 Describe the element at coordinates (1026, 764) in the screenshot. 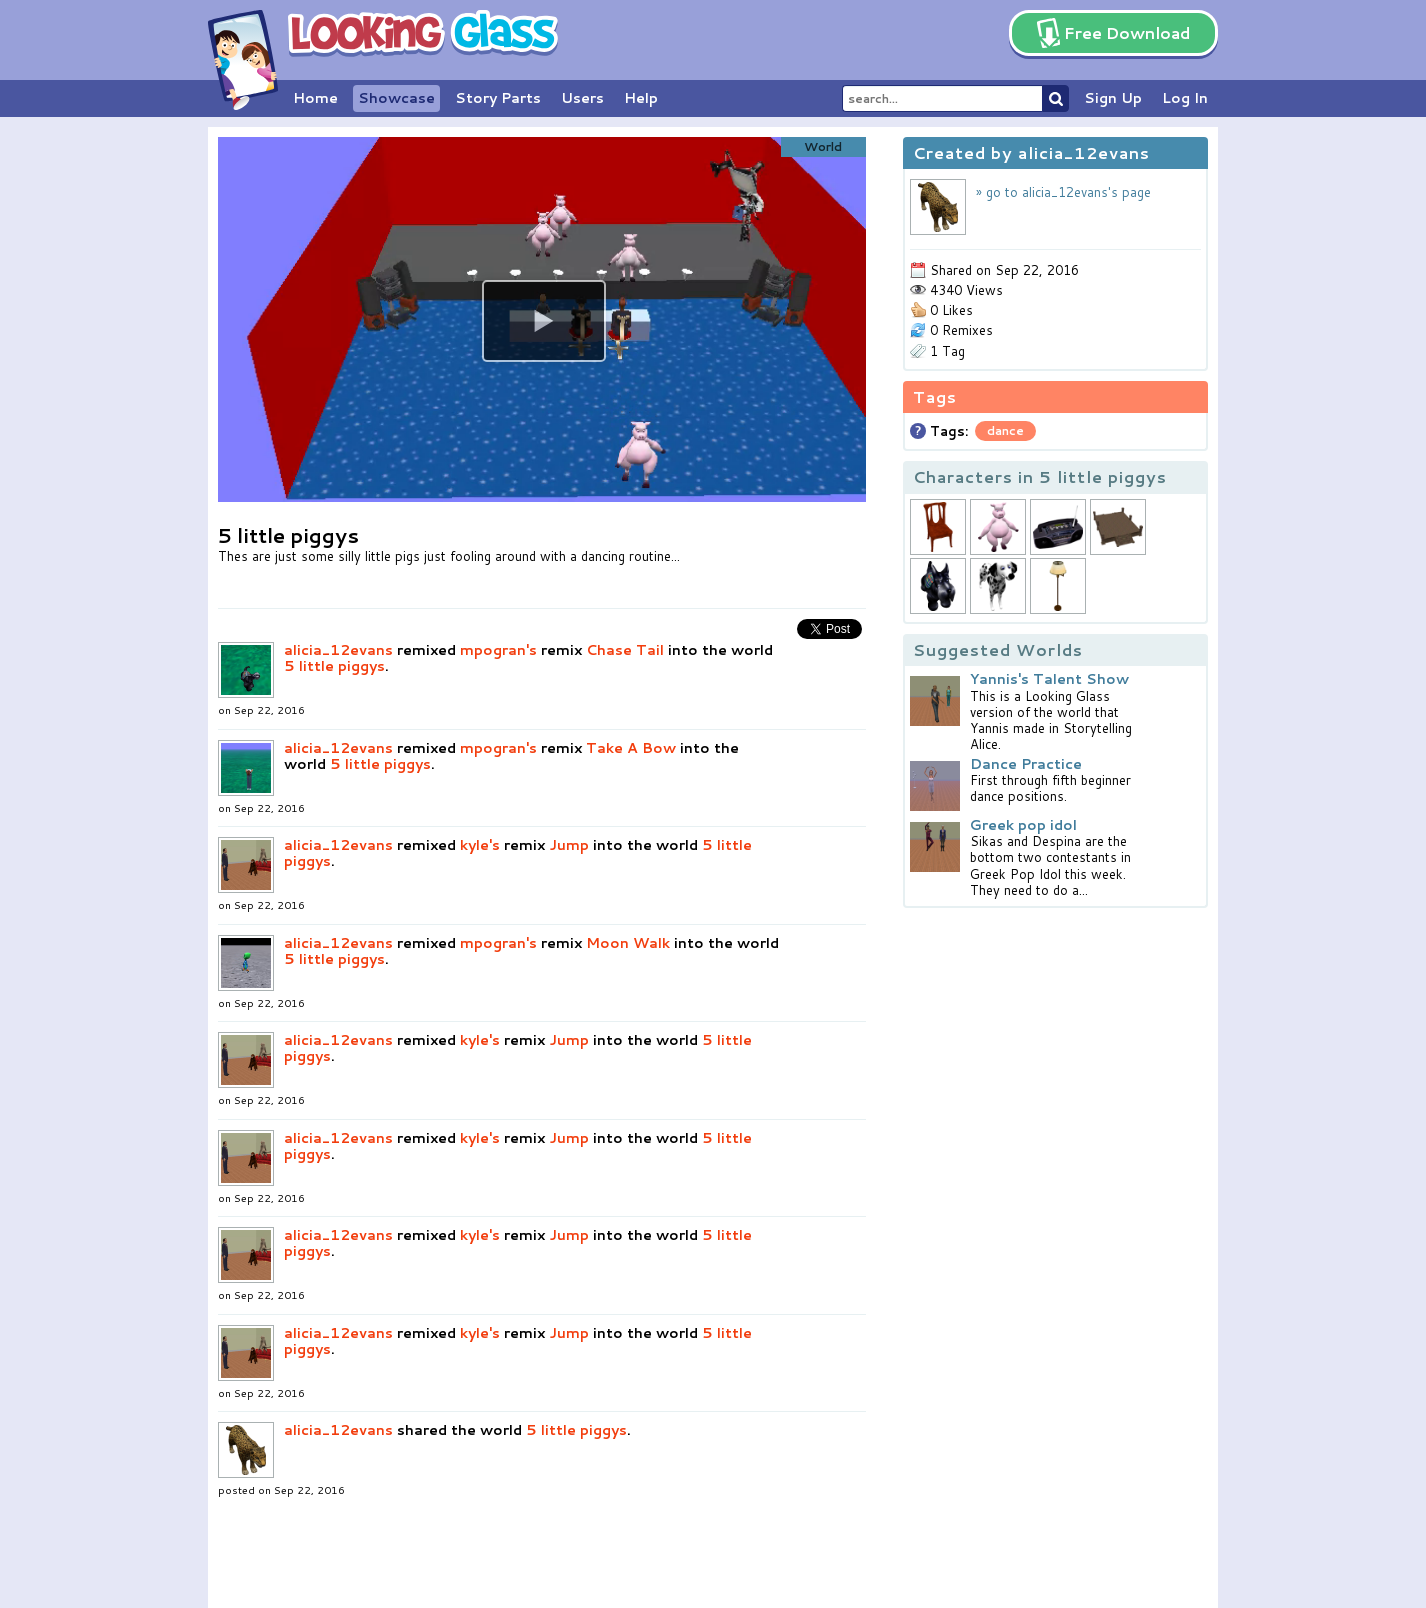

I see `Dance Practice` at that location.